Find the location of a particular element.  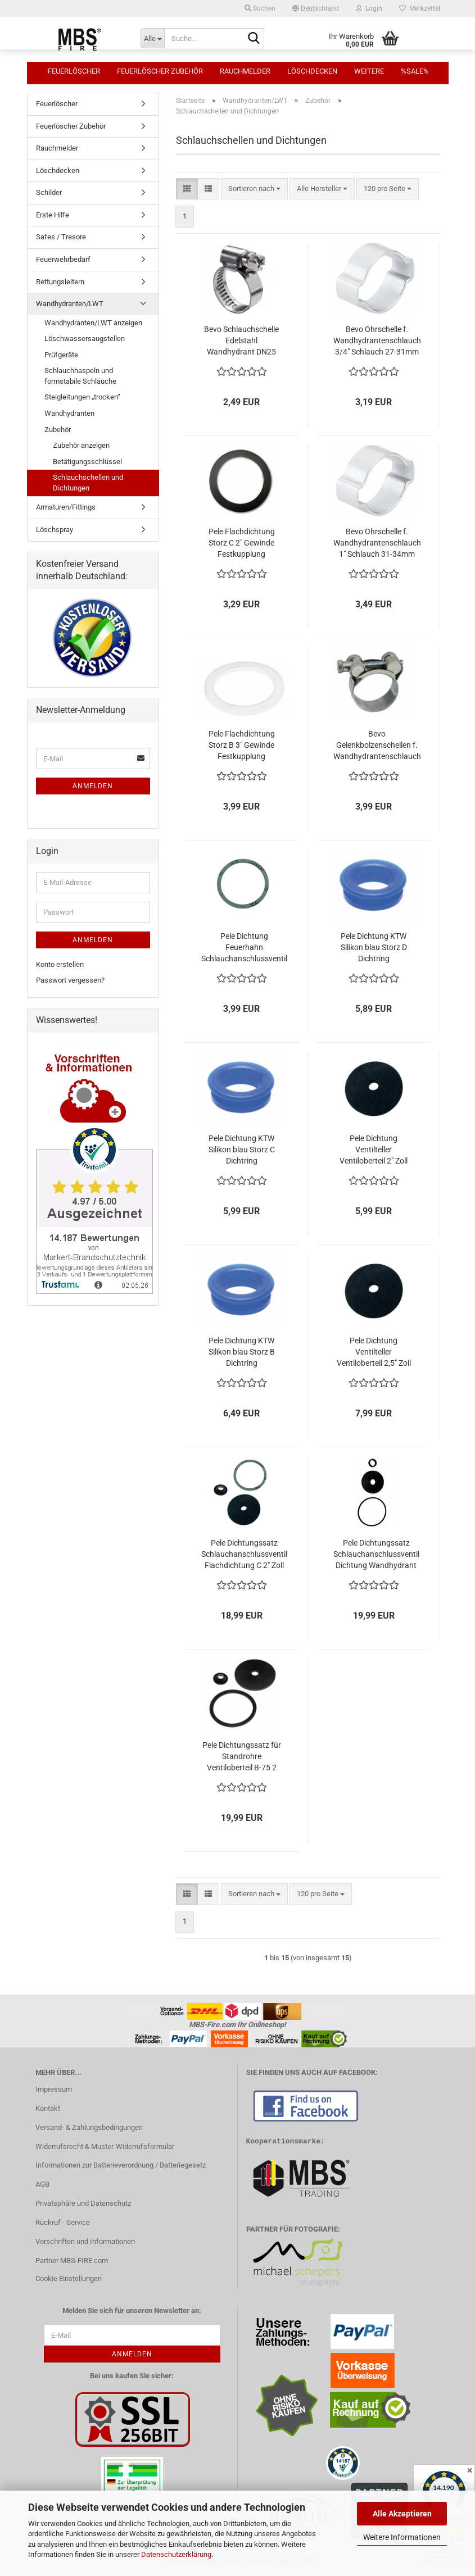

Löschdecken is located at coordinates (312, 71).